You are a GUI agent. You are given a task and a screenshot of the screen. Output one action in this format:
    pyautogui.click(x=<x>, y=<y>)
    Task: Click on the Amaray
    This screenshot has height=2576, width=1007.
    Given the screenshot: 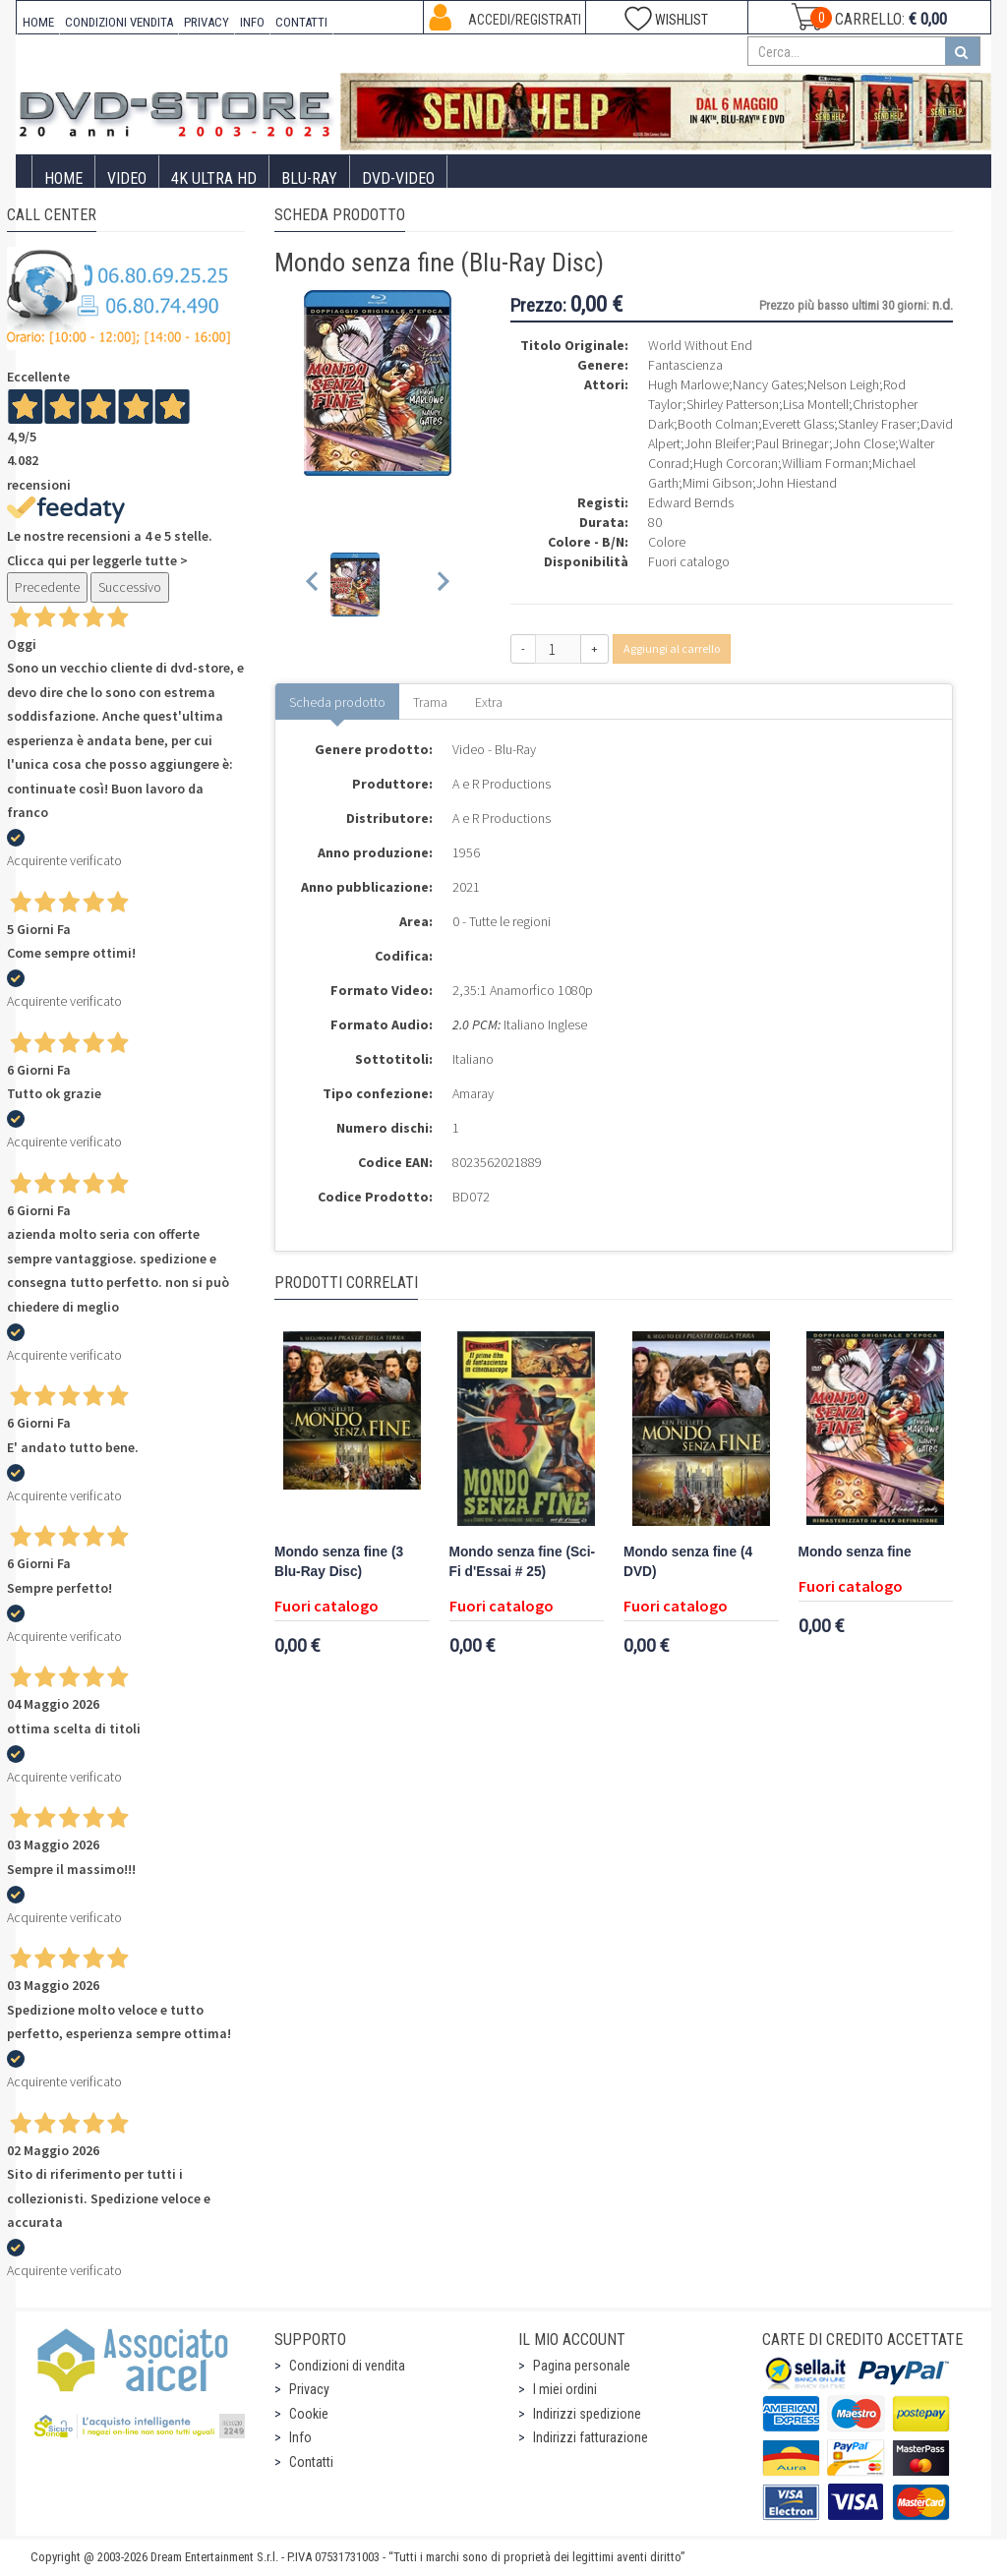 What is the action you would take?
    pyautogui.click(x=473, y=1093)
    